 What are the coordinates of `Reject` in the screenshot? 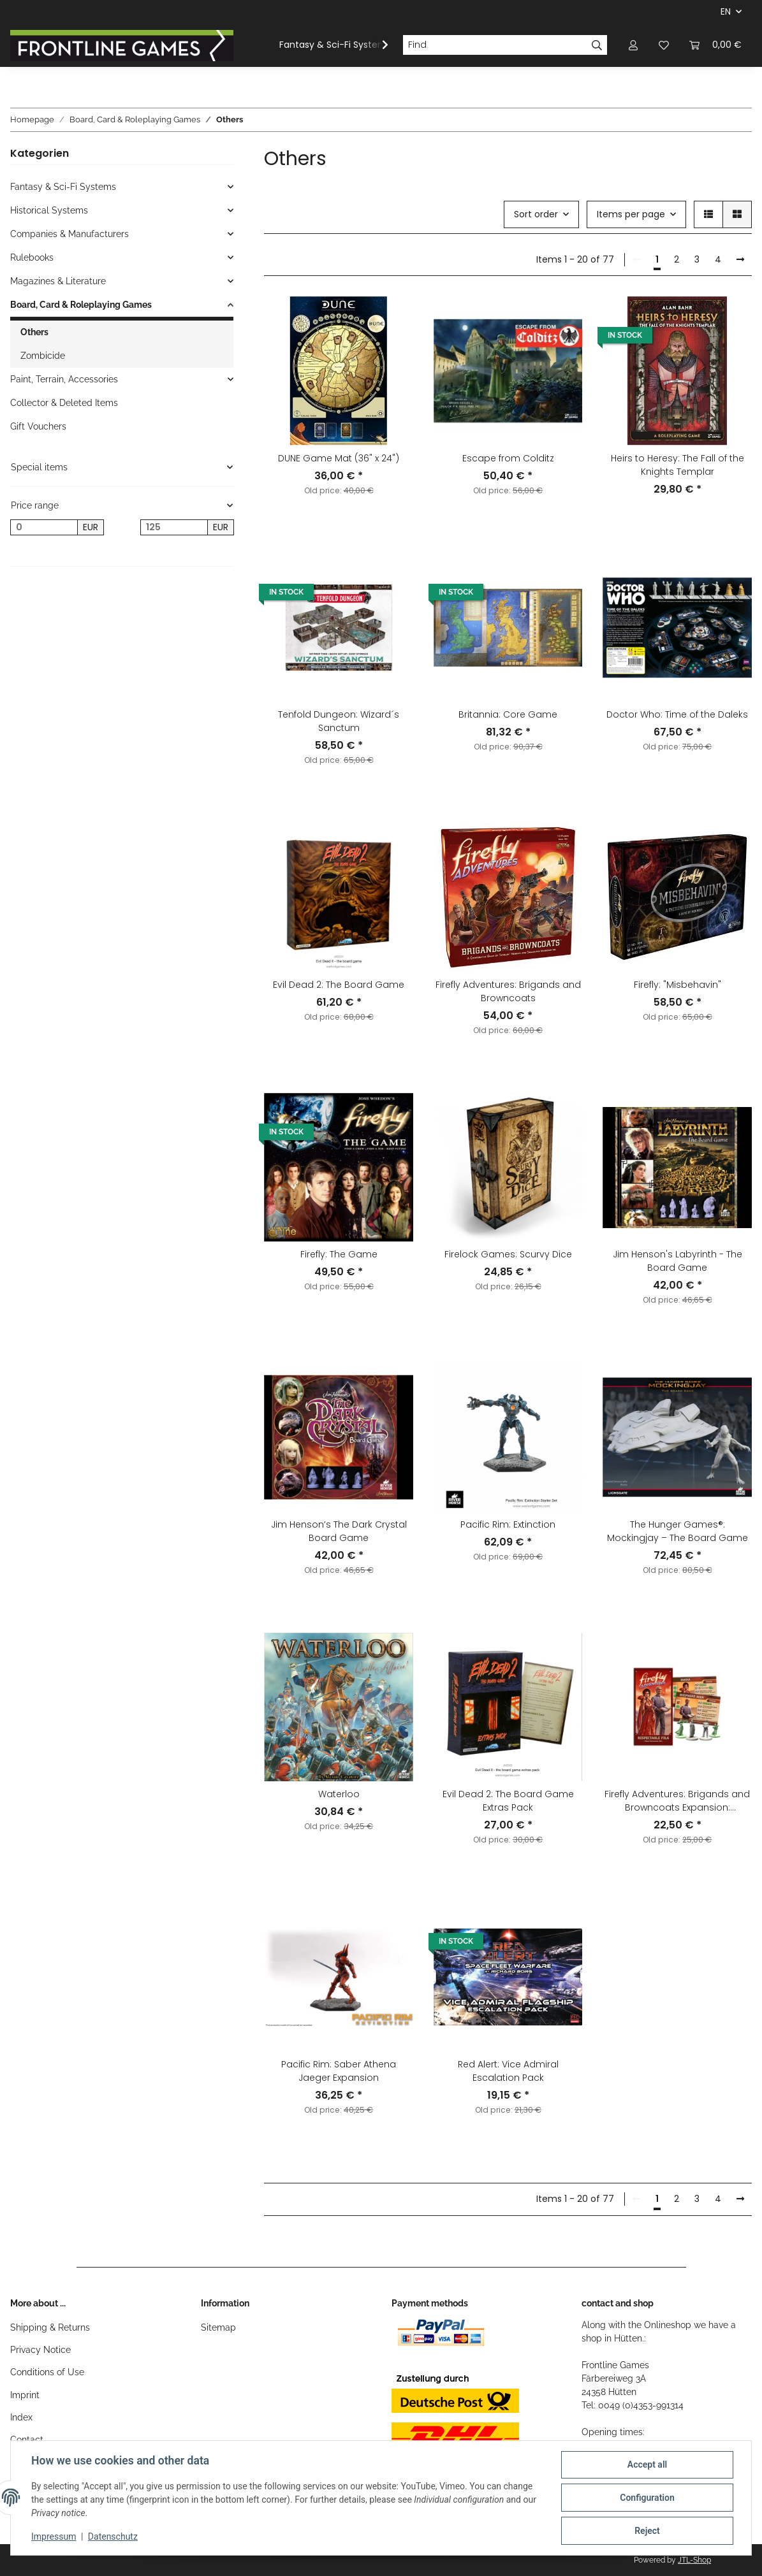 It's located at (647, 2531).